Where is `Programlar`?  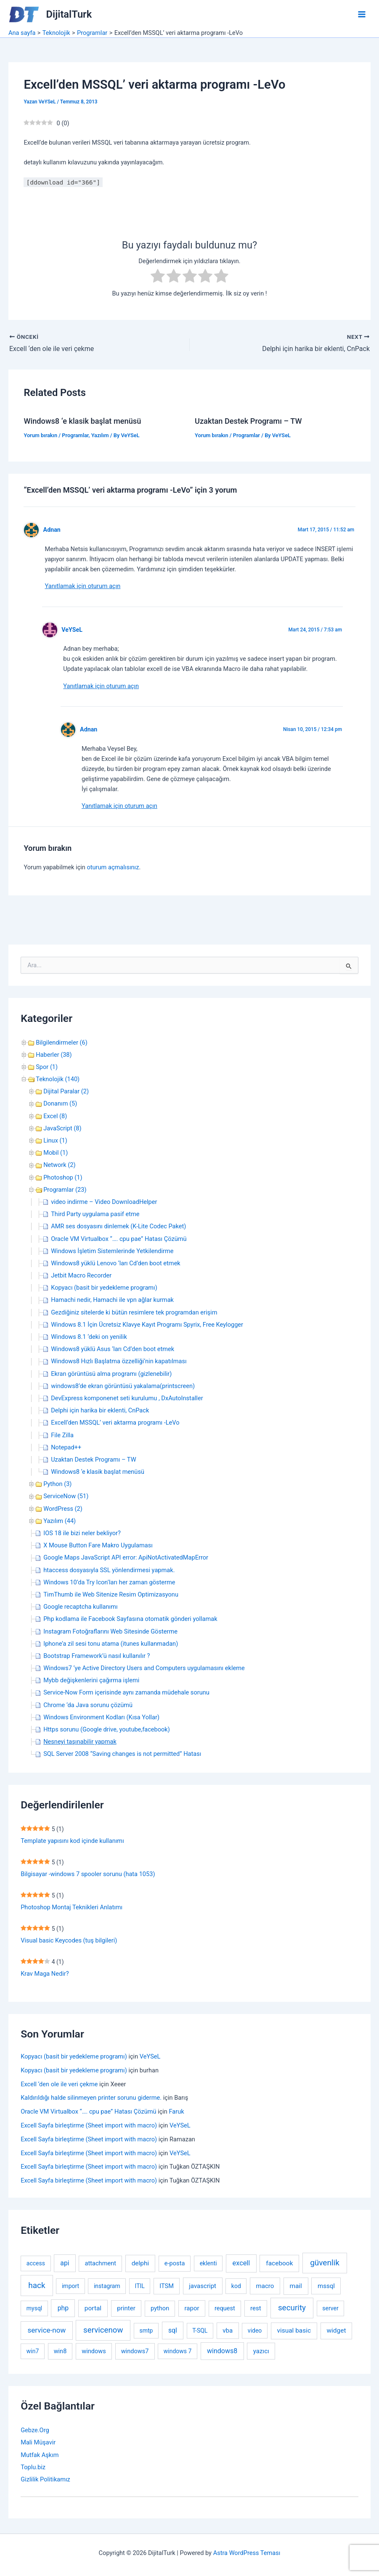
Programlar is located at coordinates (75, 435).